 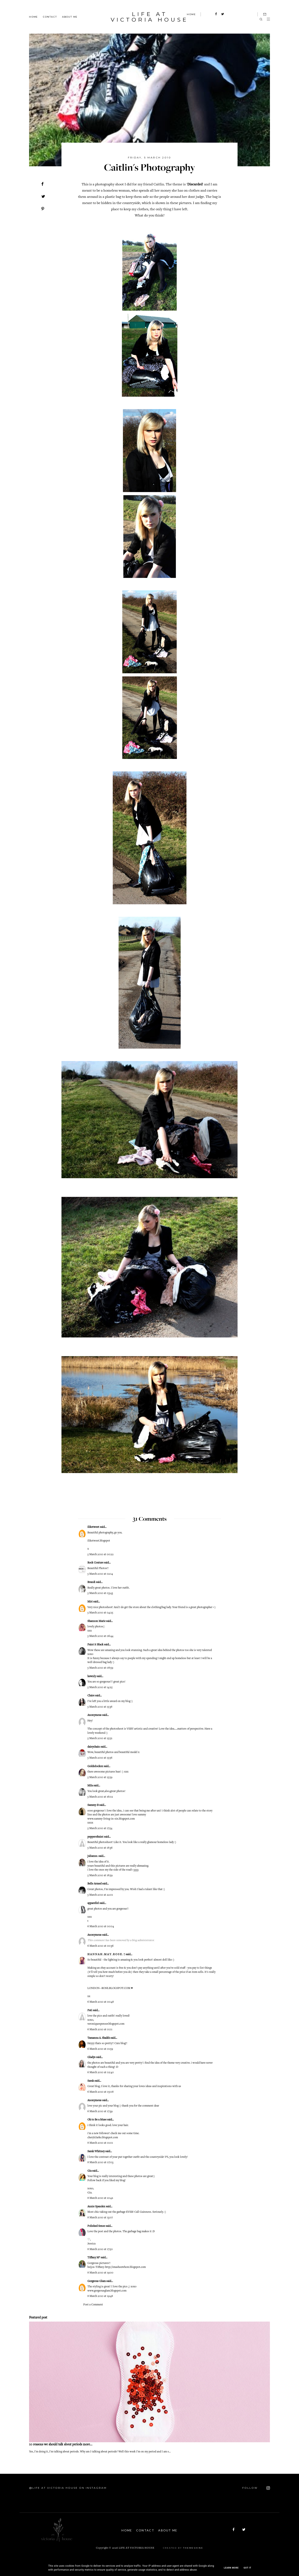 What do you see at coordinates (100, 2272) in the screenshot?
I see `8 March 2010 at 19:00` at bounding box center [100, 2272].